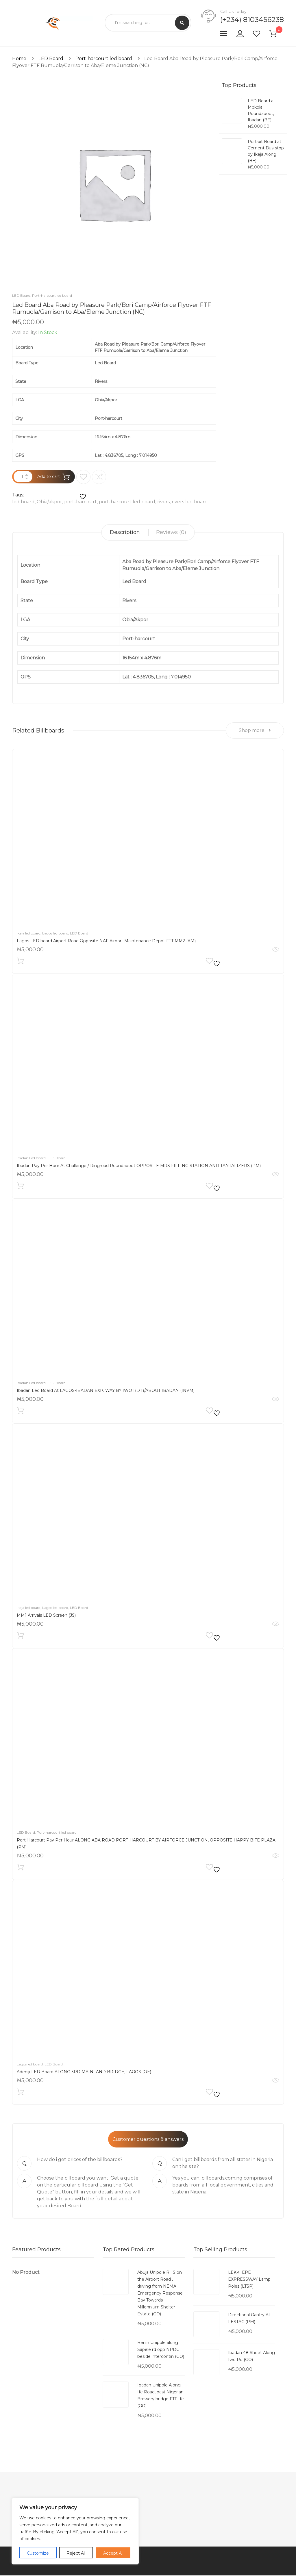 Image resolution: width=296 pixels, height=2576 pixels. Describe the element at coordinates (76, 2553) in the screenshot. I see `Reject All` at that location.